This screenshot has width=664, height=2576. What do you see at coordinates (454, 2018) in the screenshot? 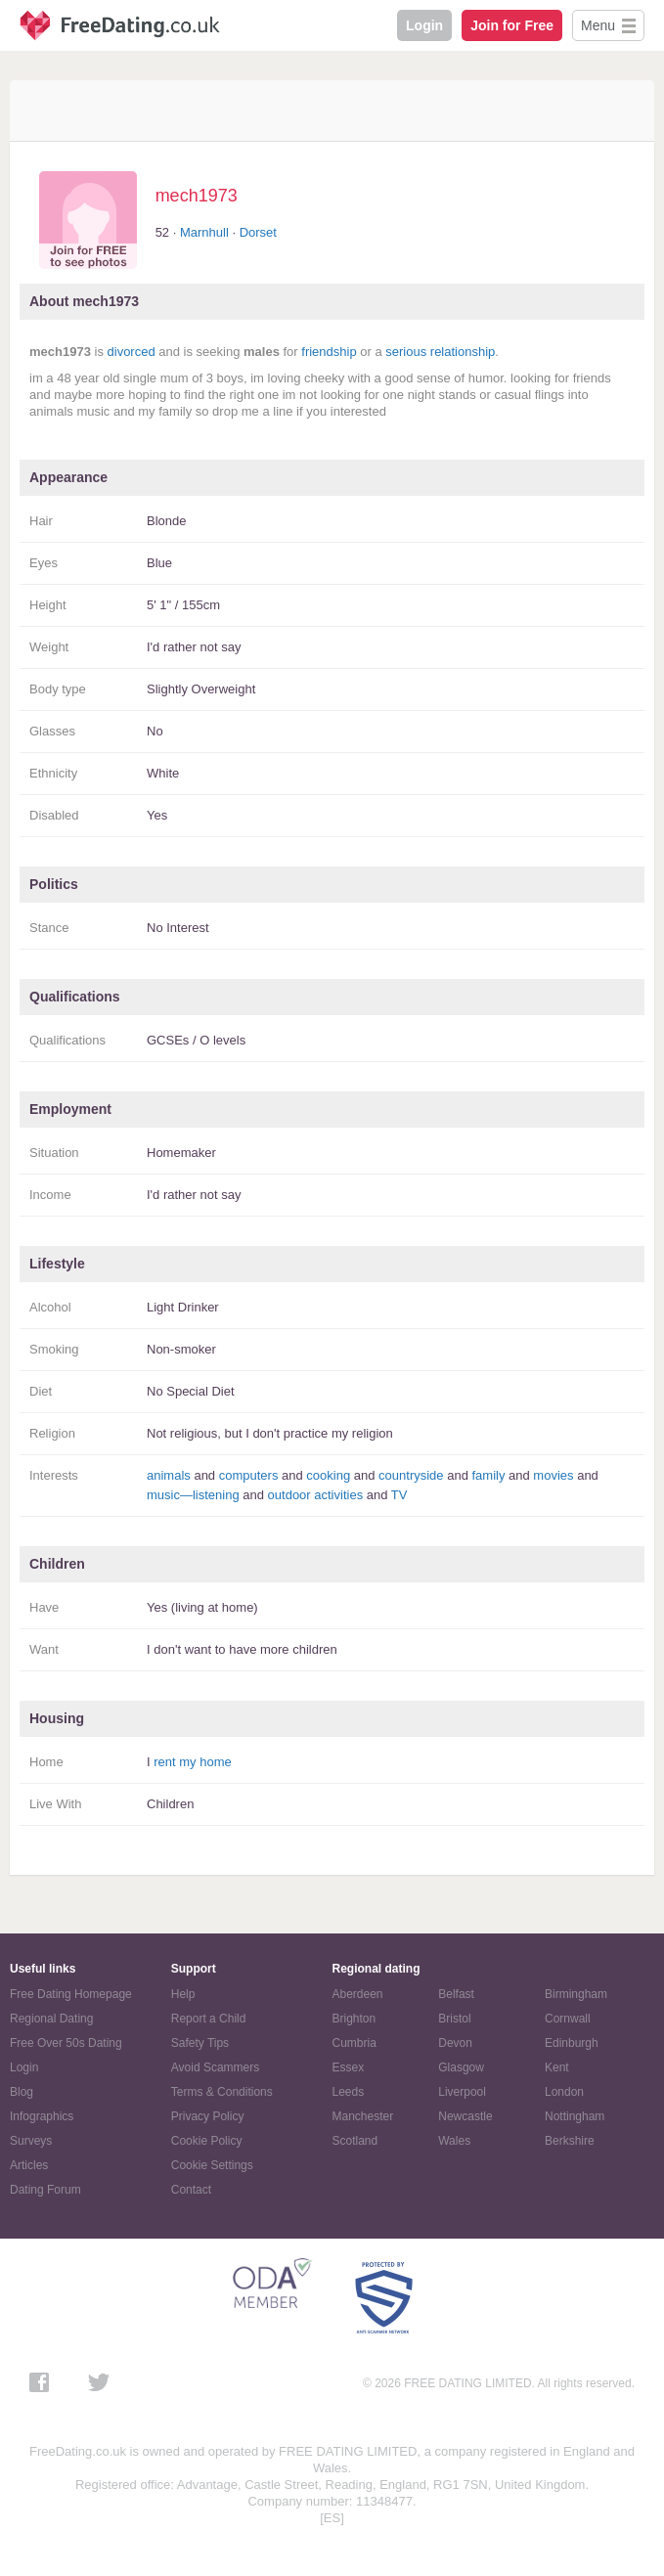
I see `Bristol` at bounding box center [454, 2018].